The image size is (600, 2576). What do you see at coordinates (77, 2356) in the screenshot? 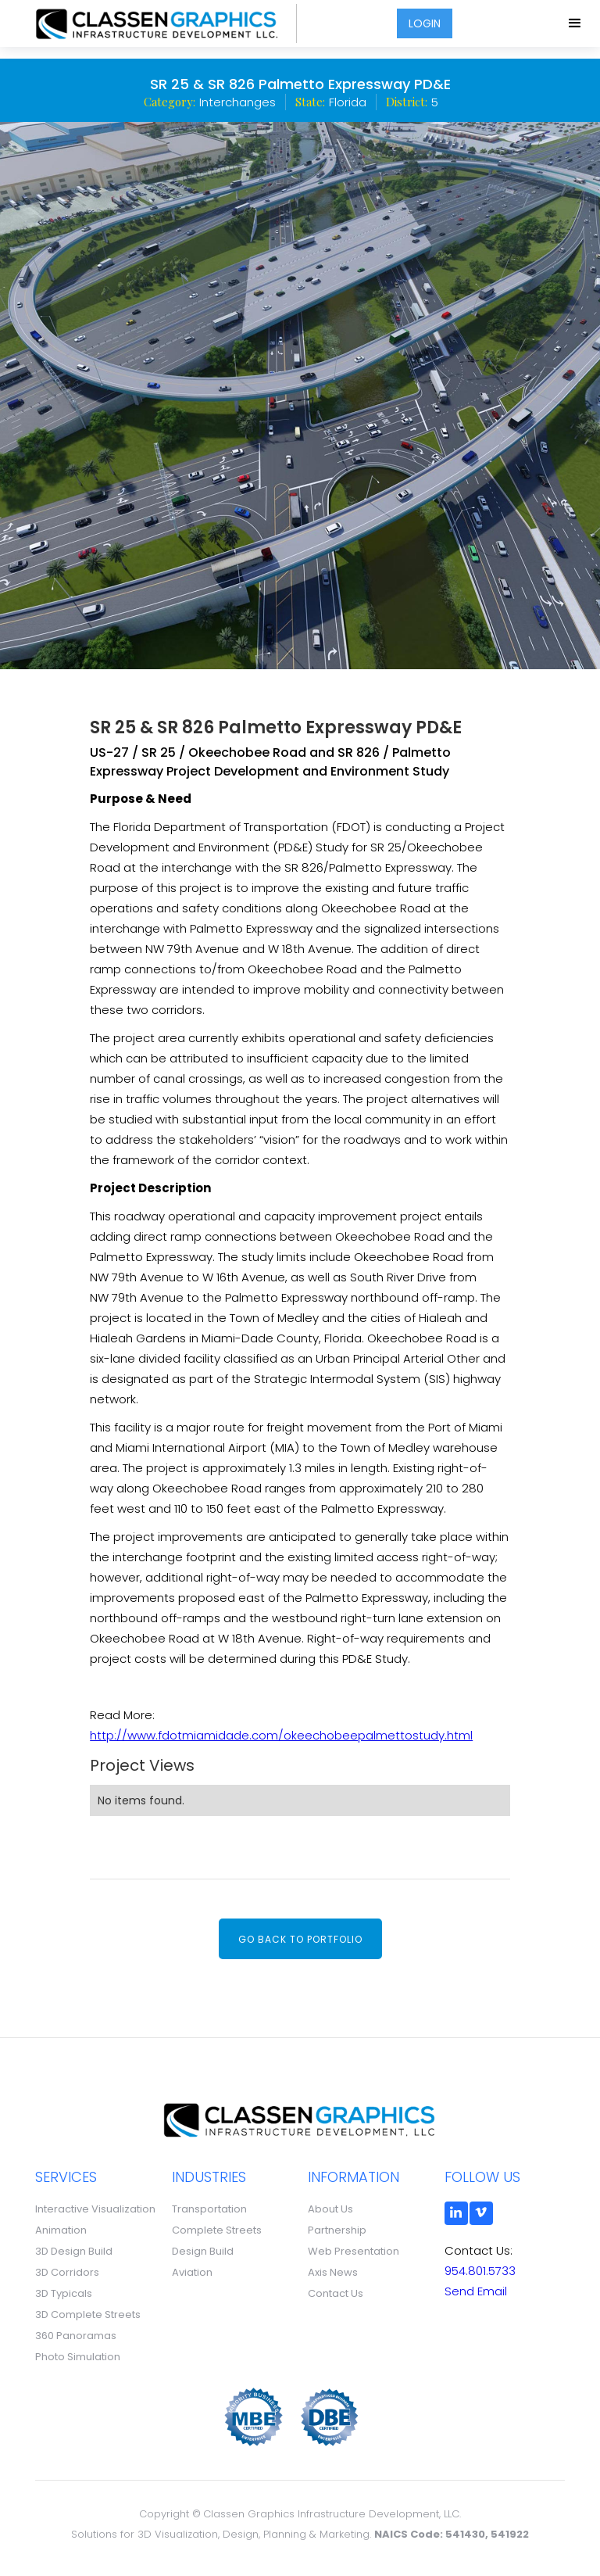
I see `Photo Simulation` at bounding box center [77, 2356].